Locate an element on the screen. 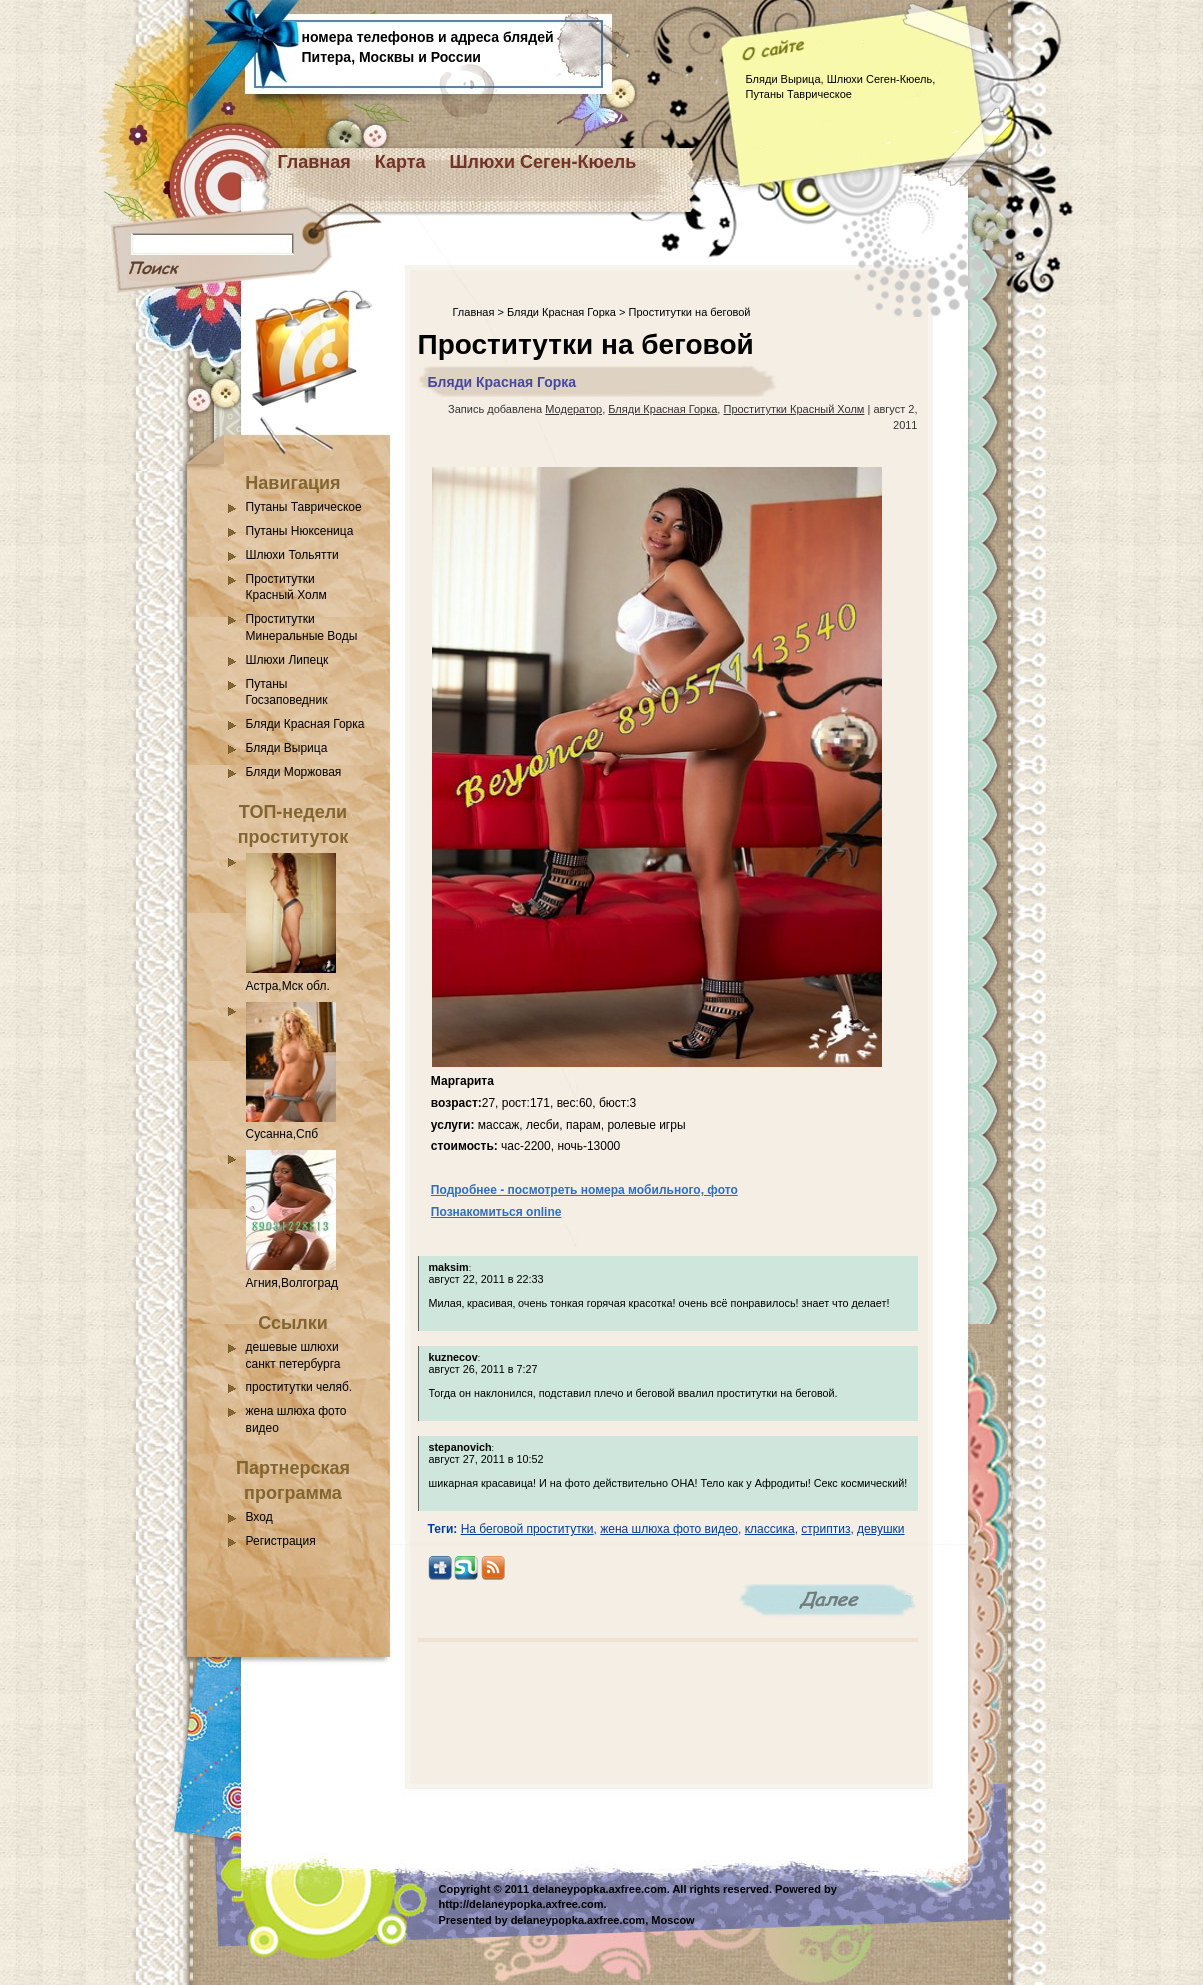  Главная is located at coordinates (314, 162).